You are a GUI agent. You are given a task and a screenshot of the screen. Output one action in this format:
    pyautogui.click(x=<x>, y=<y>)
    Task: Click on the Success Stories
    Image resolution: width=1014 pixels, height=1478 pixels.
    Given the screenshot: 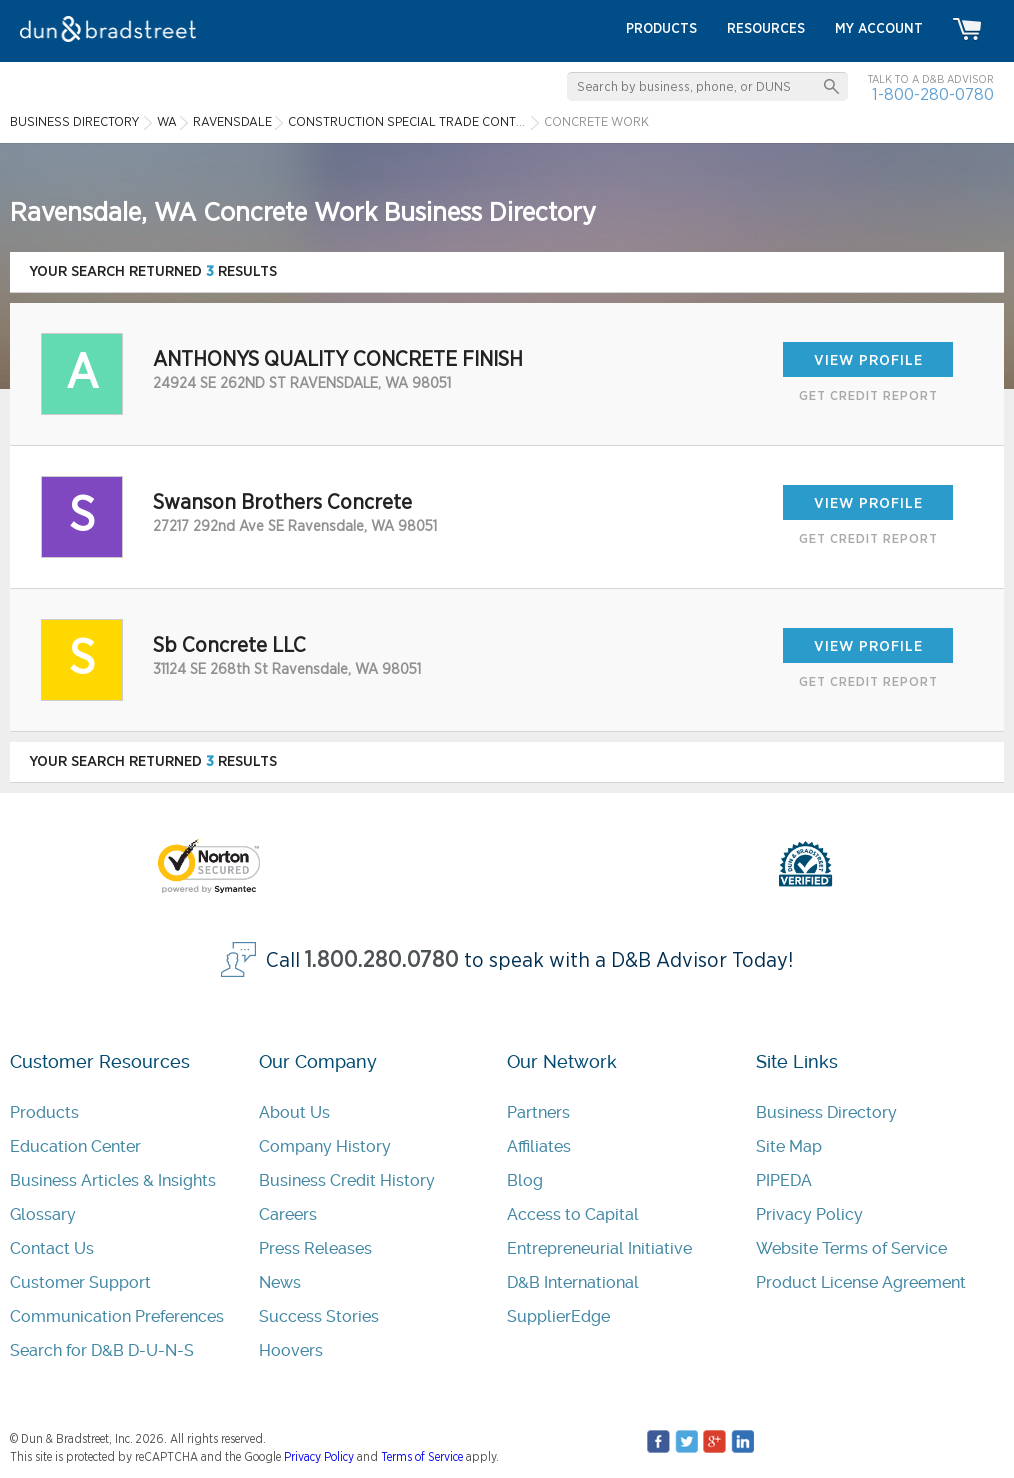 What is the action you would take?
    pyautogui.click(x=319, y=1316)
    